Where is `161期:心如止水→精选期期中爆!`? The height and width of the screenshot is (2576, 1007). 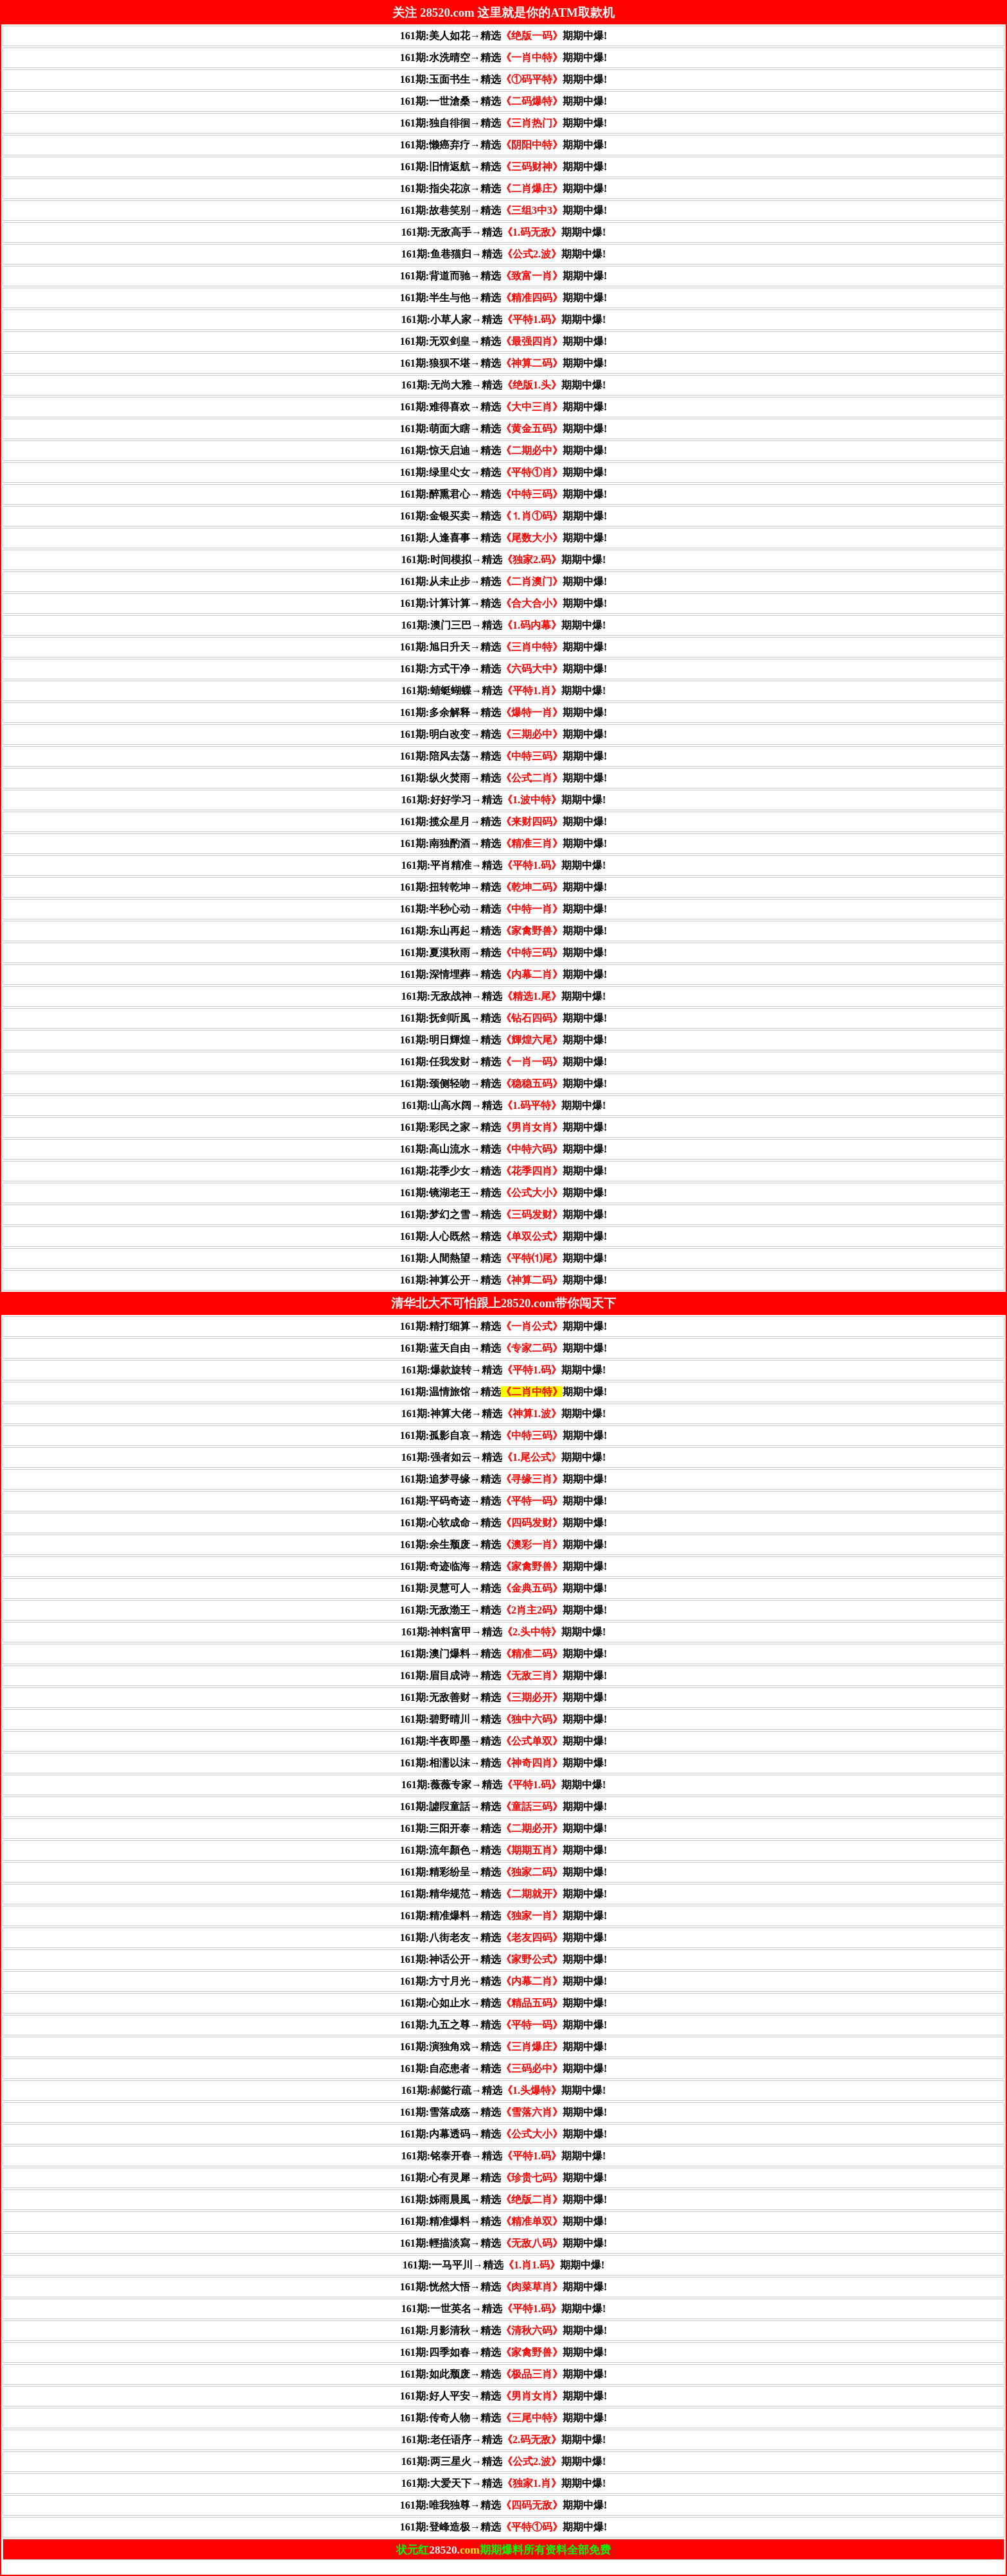 161期:心如止水→精选期期中爆! is located at coordinates (504, 2002).